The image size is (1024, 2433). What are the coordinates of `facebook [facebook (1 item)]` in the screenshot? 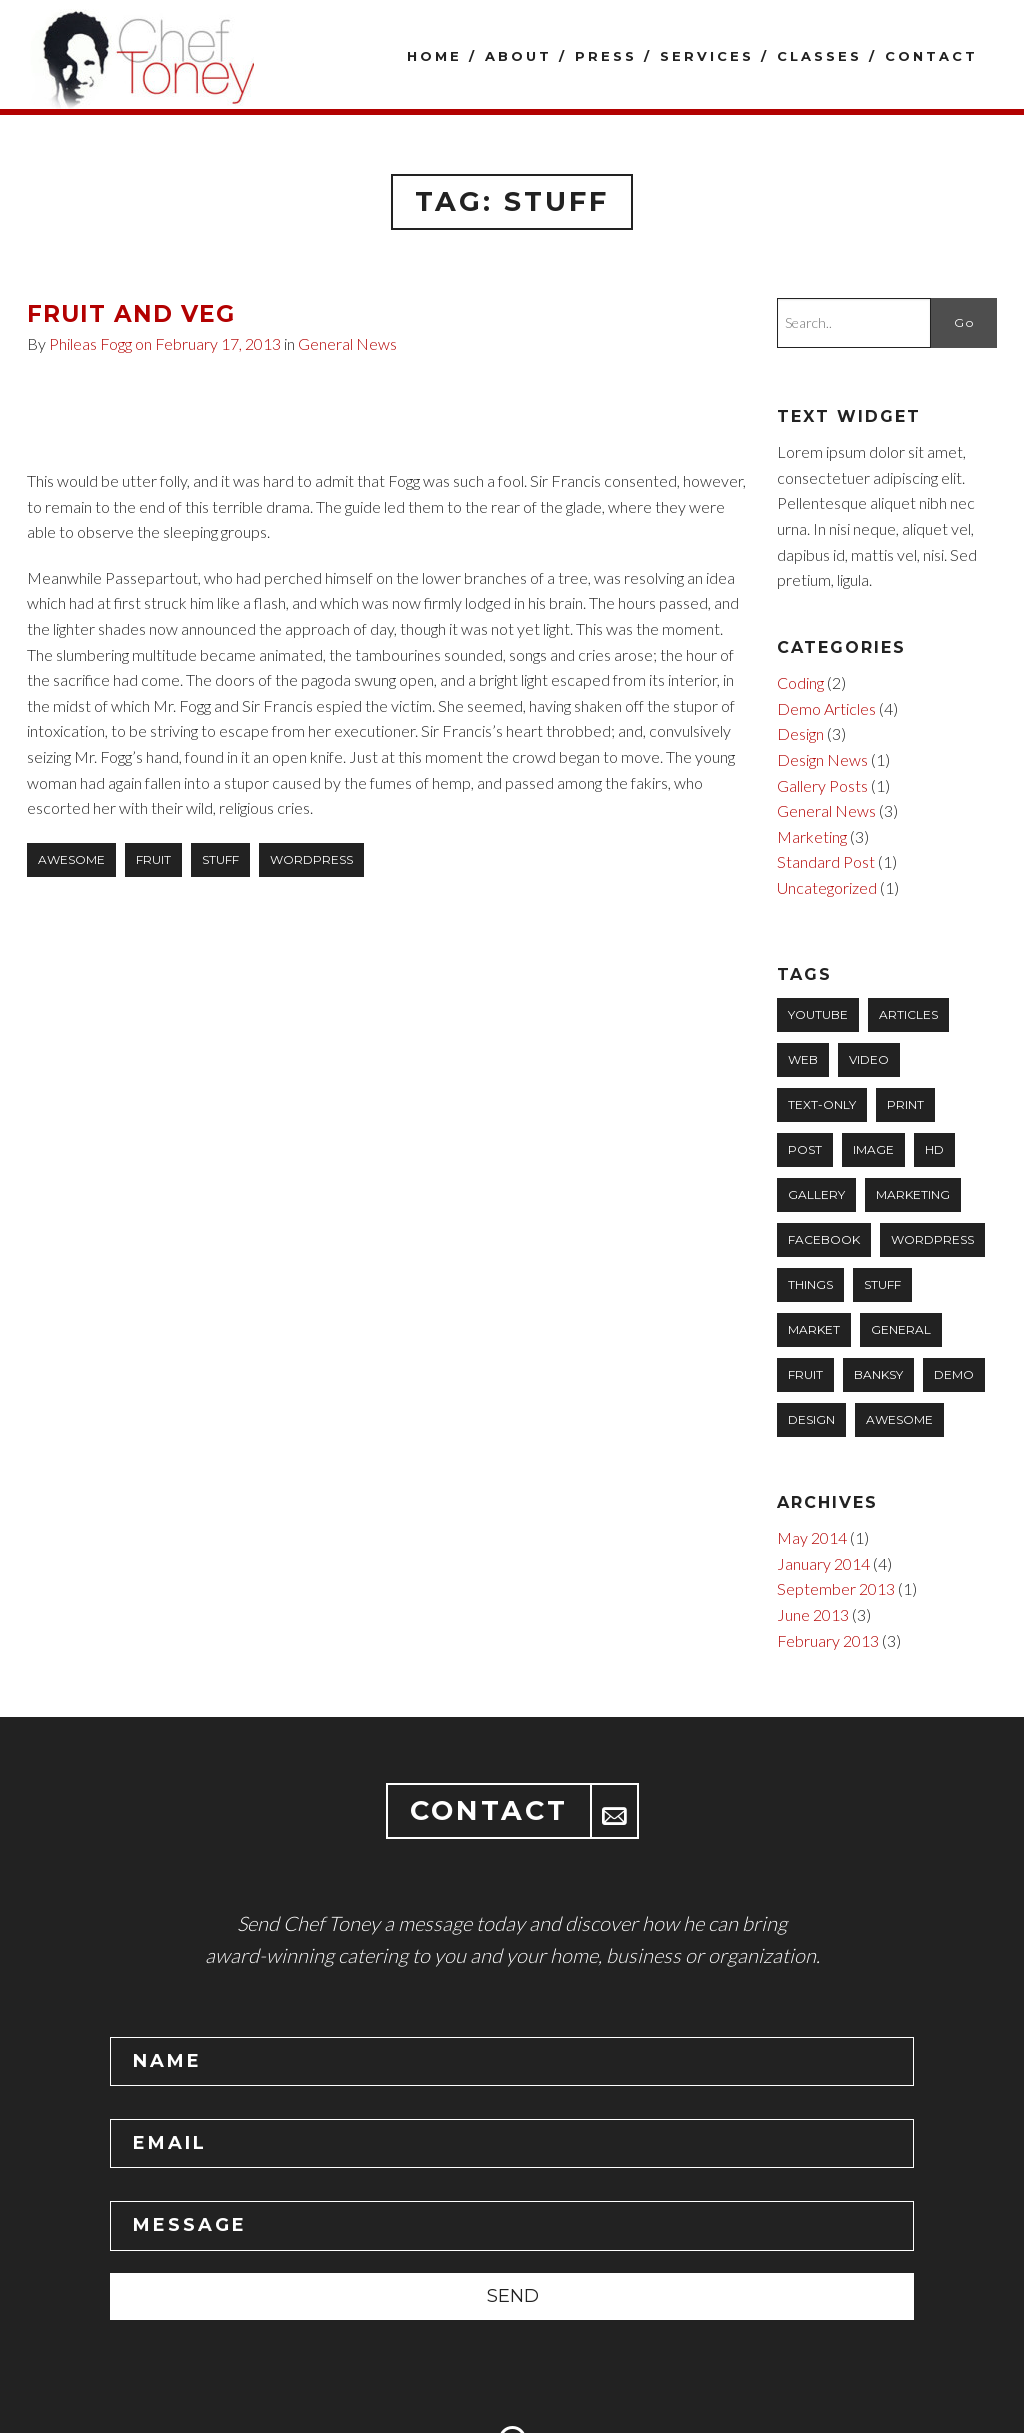 It's located at (824, 1239).